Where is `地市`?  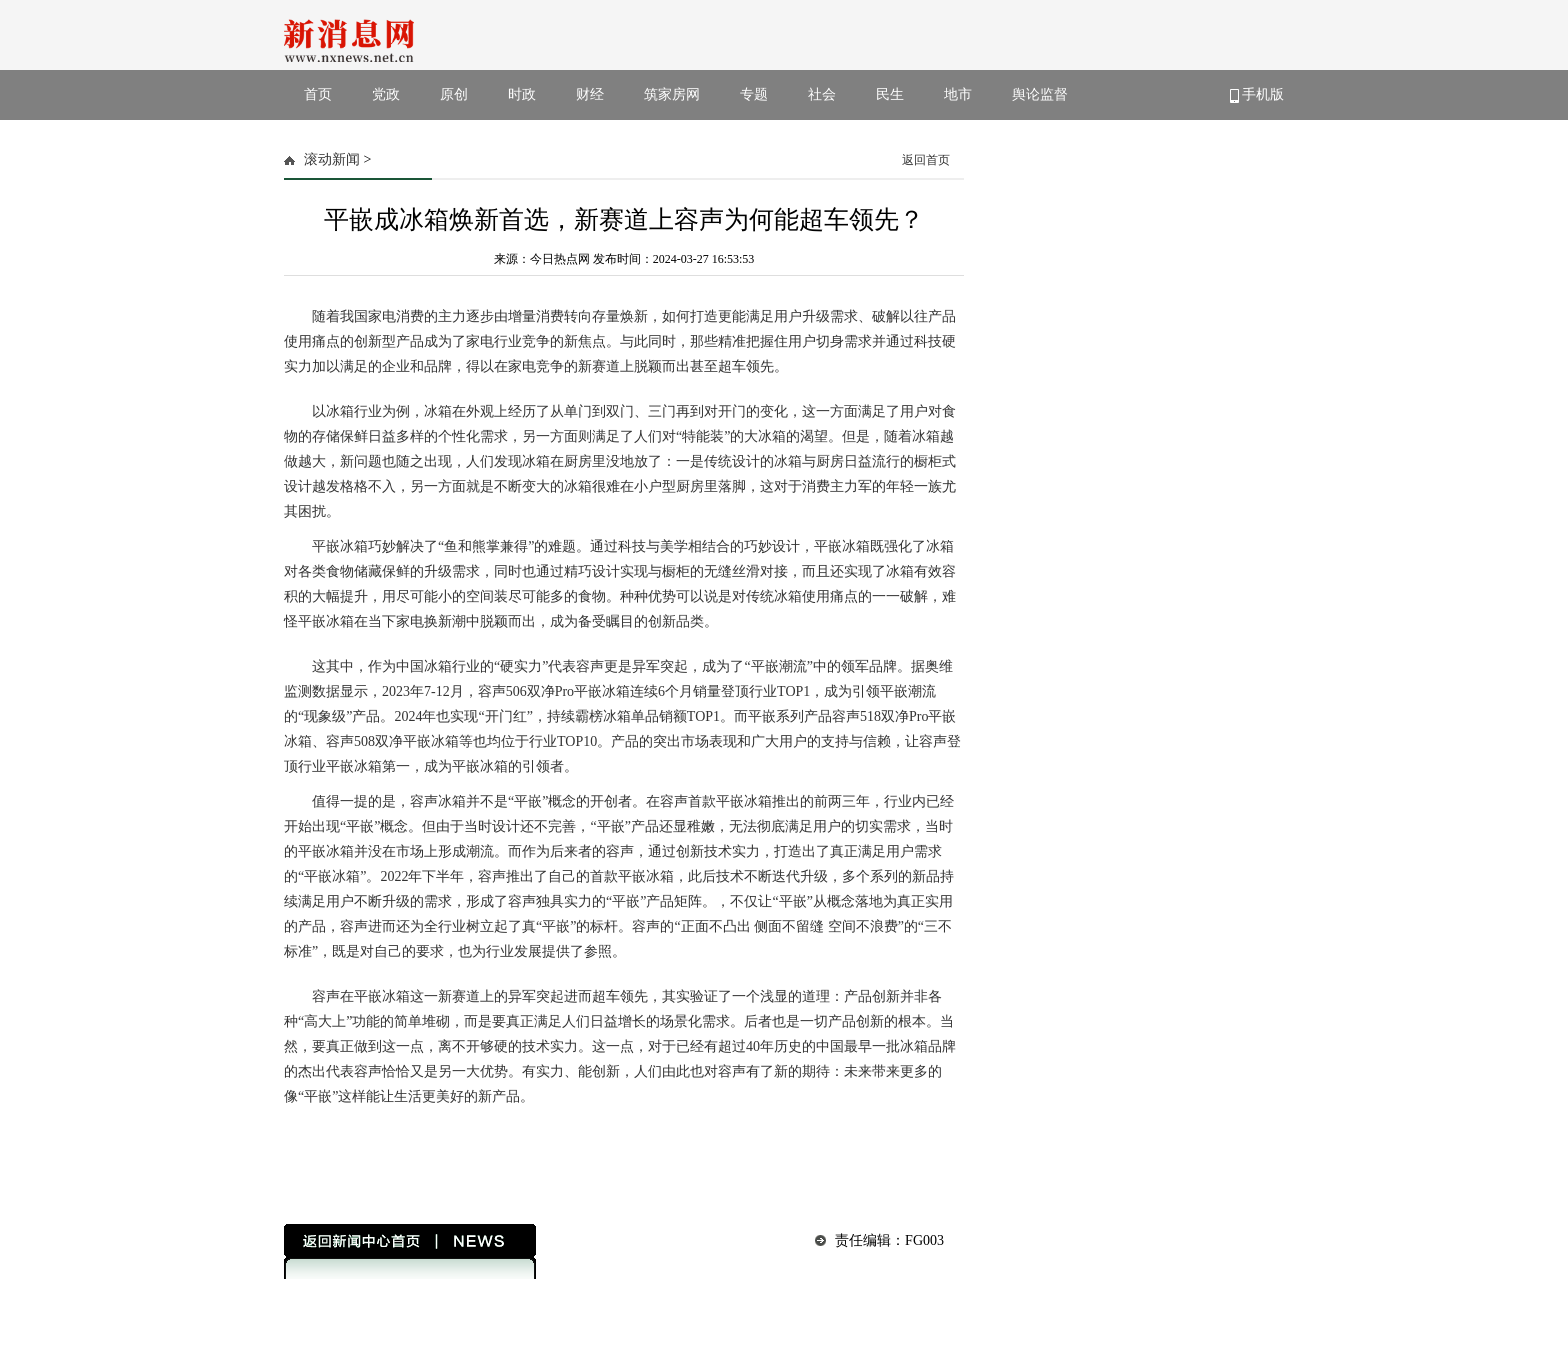 地市 is located at coordinates (958, 94).